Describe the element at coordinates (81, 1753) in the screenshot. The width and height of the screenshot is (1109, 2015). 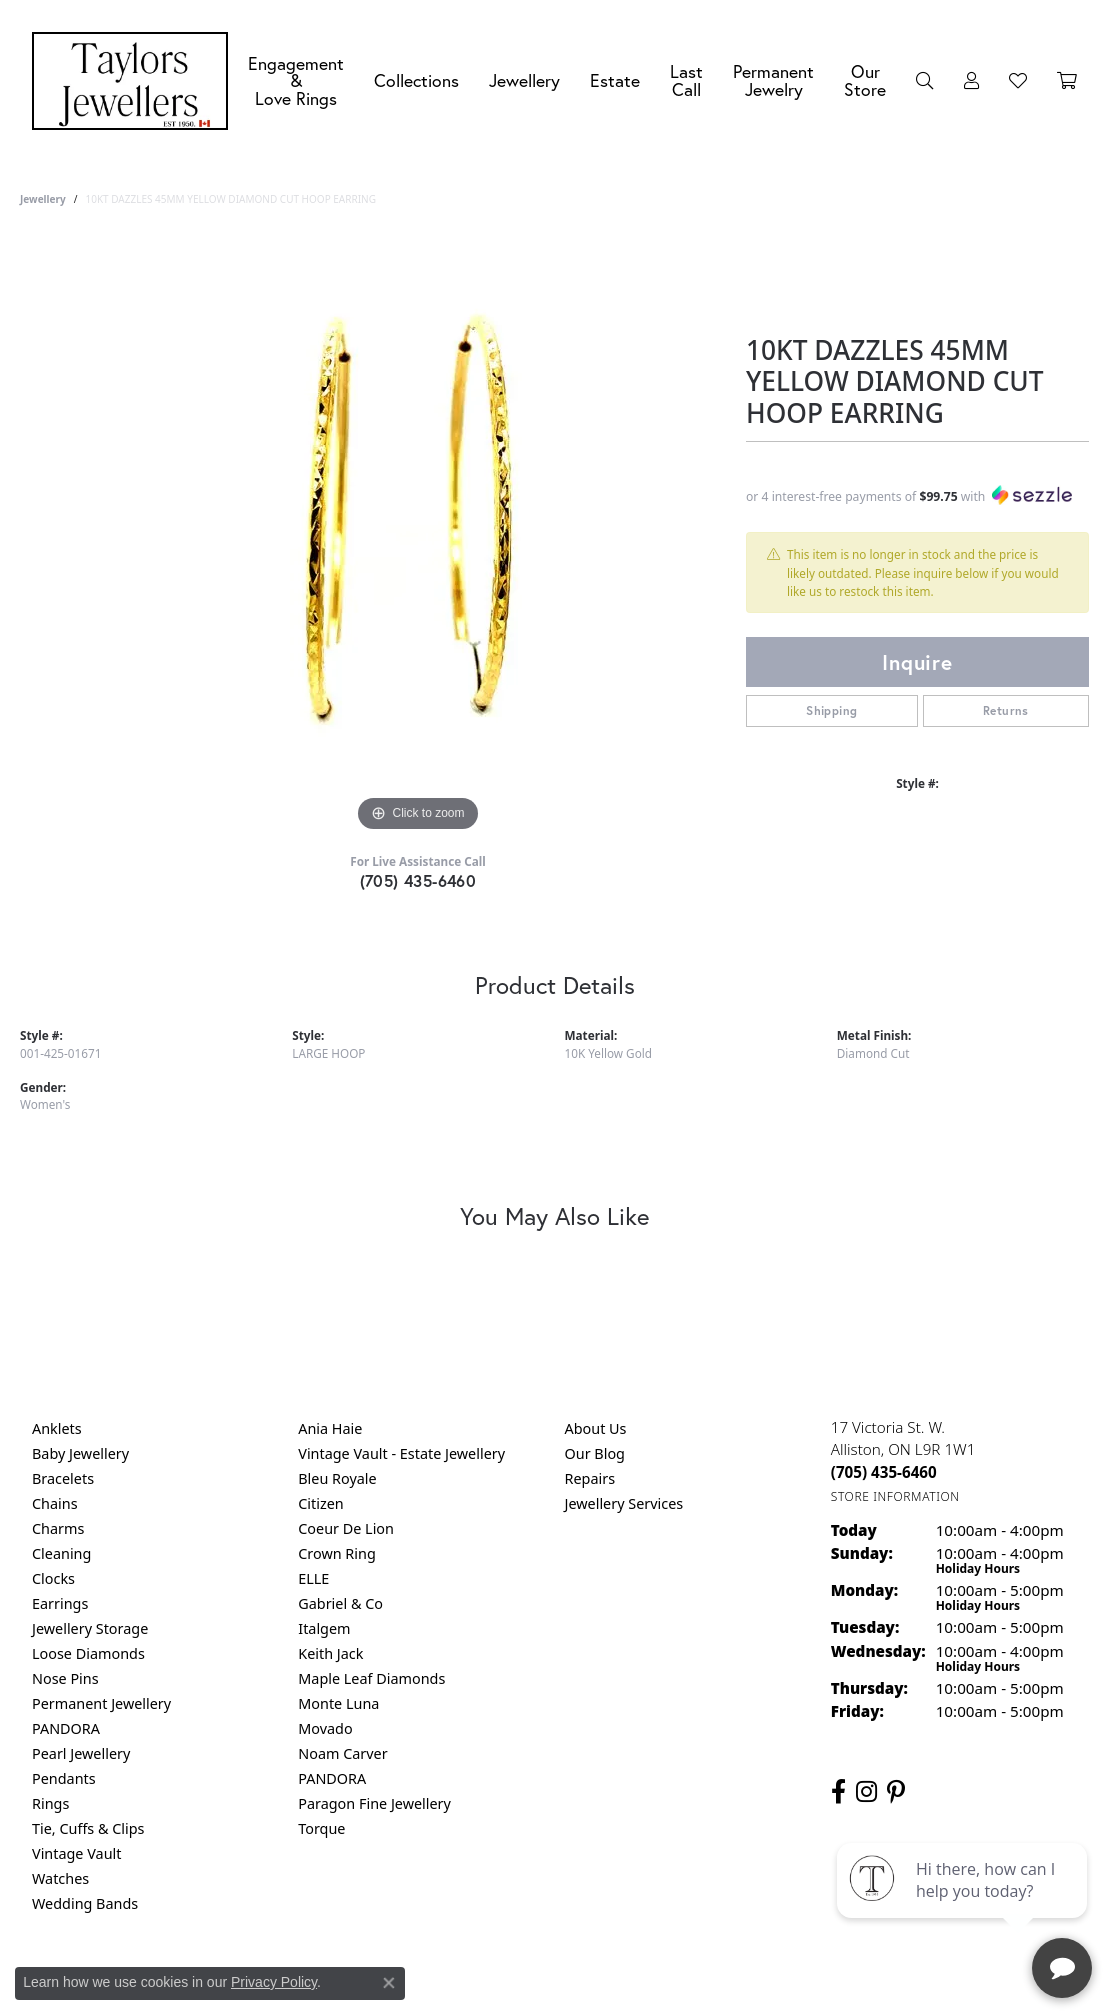
I see `Pearl Jewellery [menuitem]` at that location.